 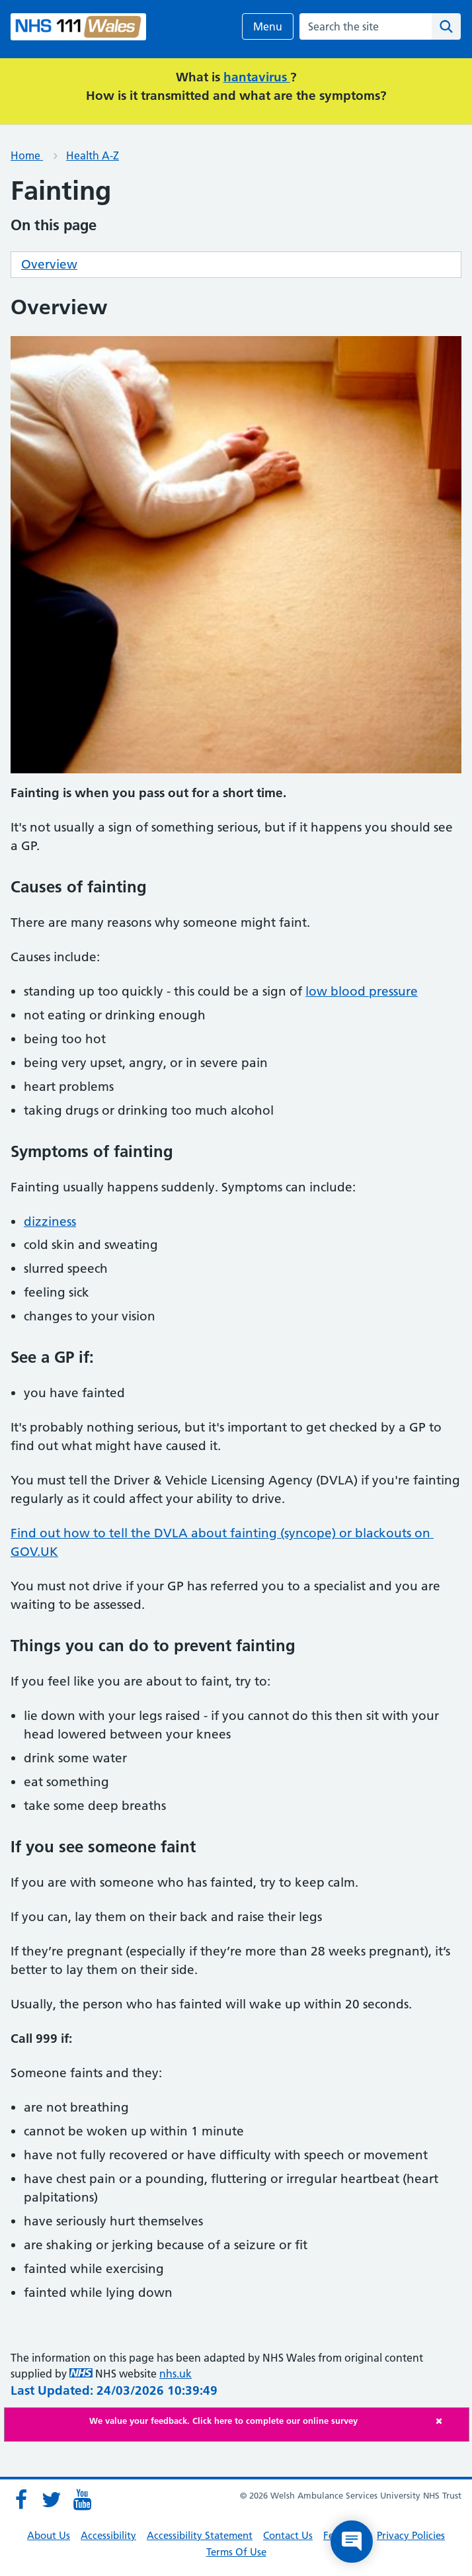 What do you see at coordinates (108, 2535) in the screenshot?
I see `Accessibility` at bounding box center [108, 2535].